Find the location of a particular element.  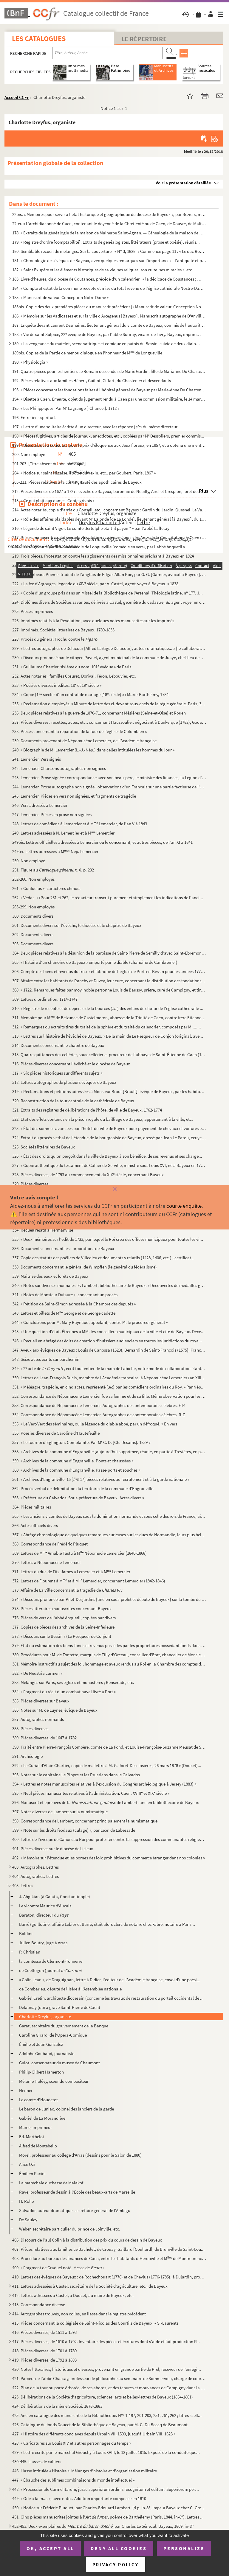

Alfred de Montebello is located at coordinates (38, 2146).